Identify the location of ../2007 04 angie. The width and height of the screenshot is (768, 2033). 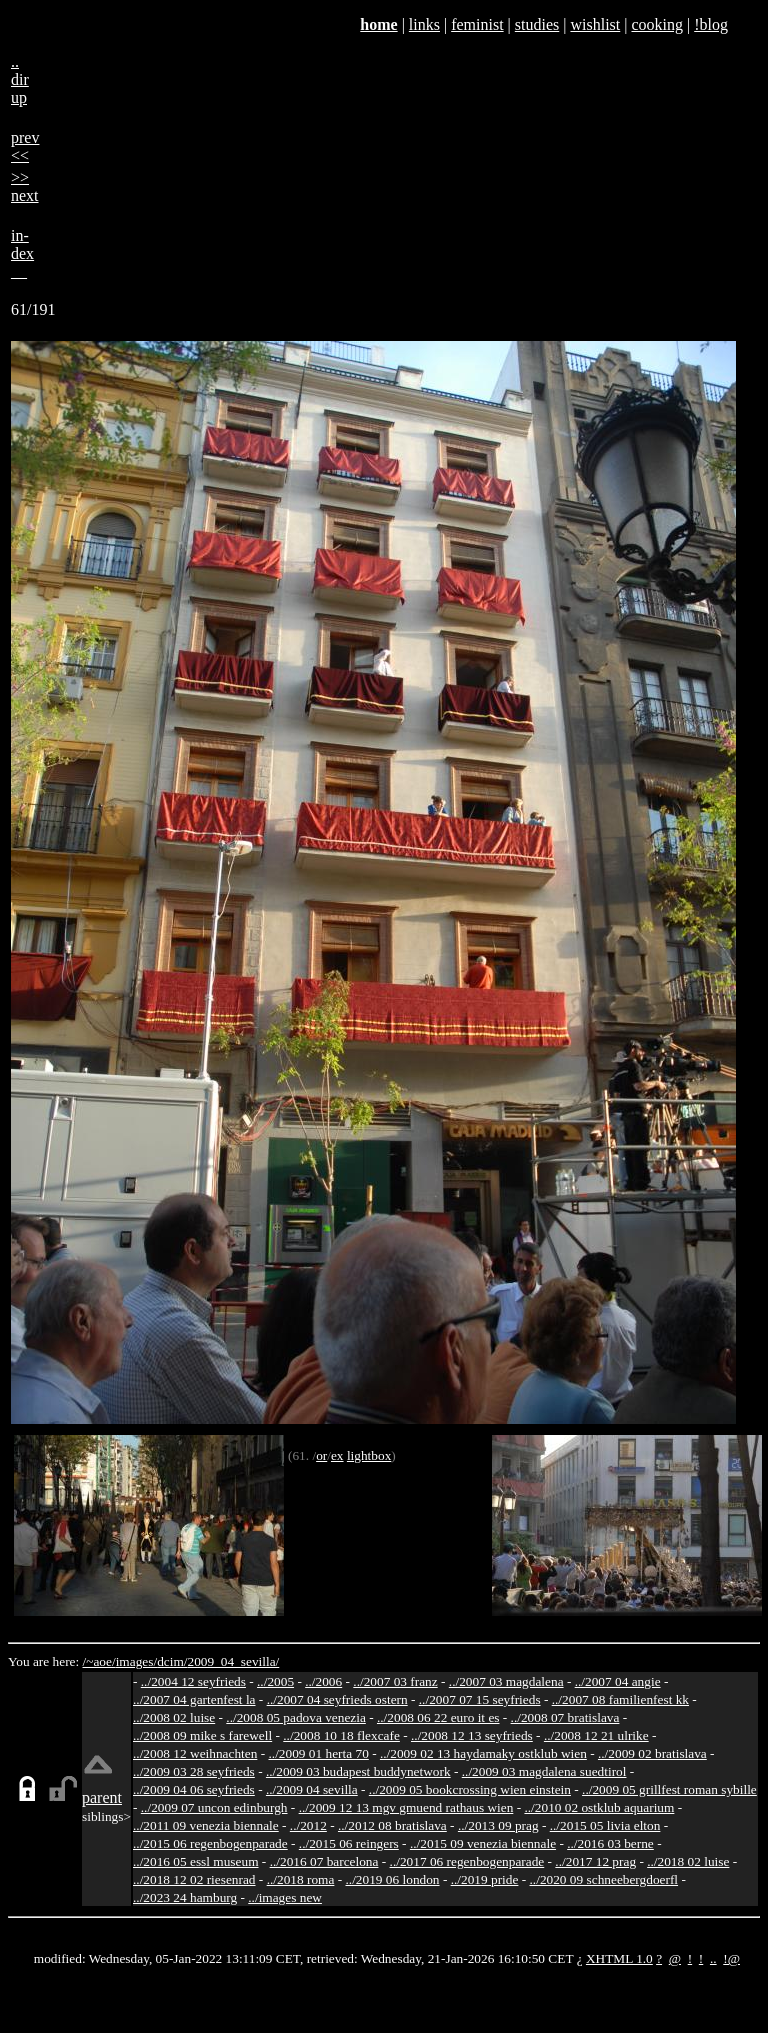
(618, 1681).